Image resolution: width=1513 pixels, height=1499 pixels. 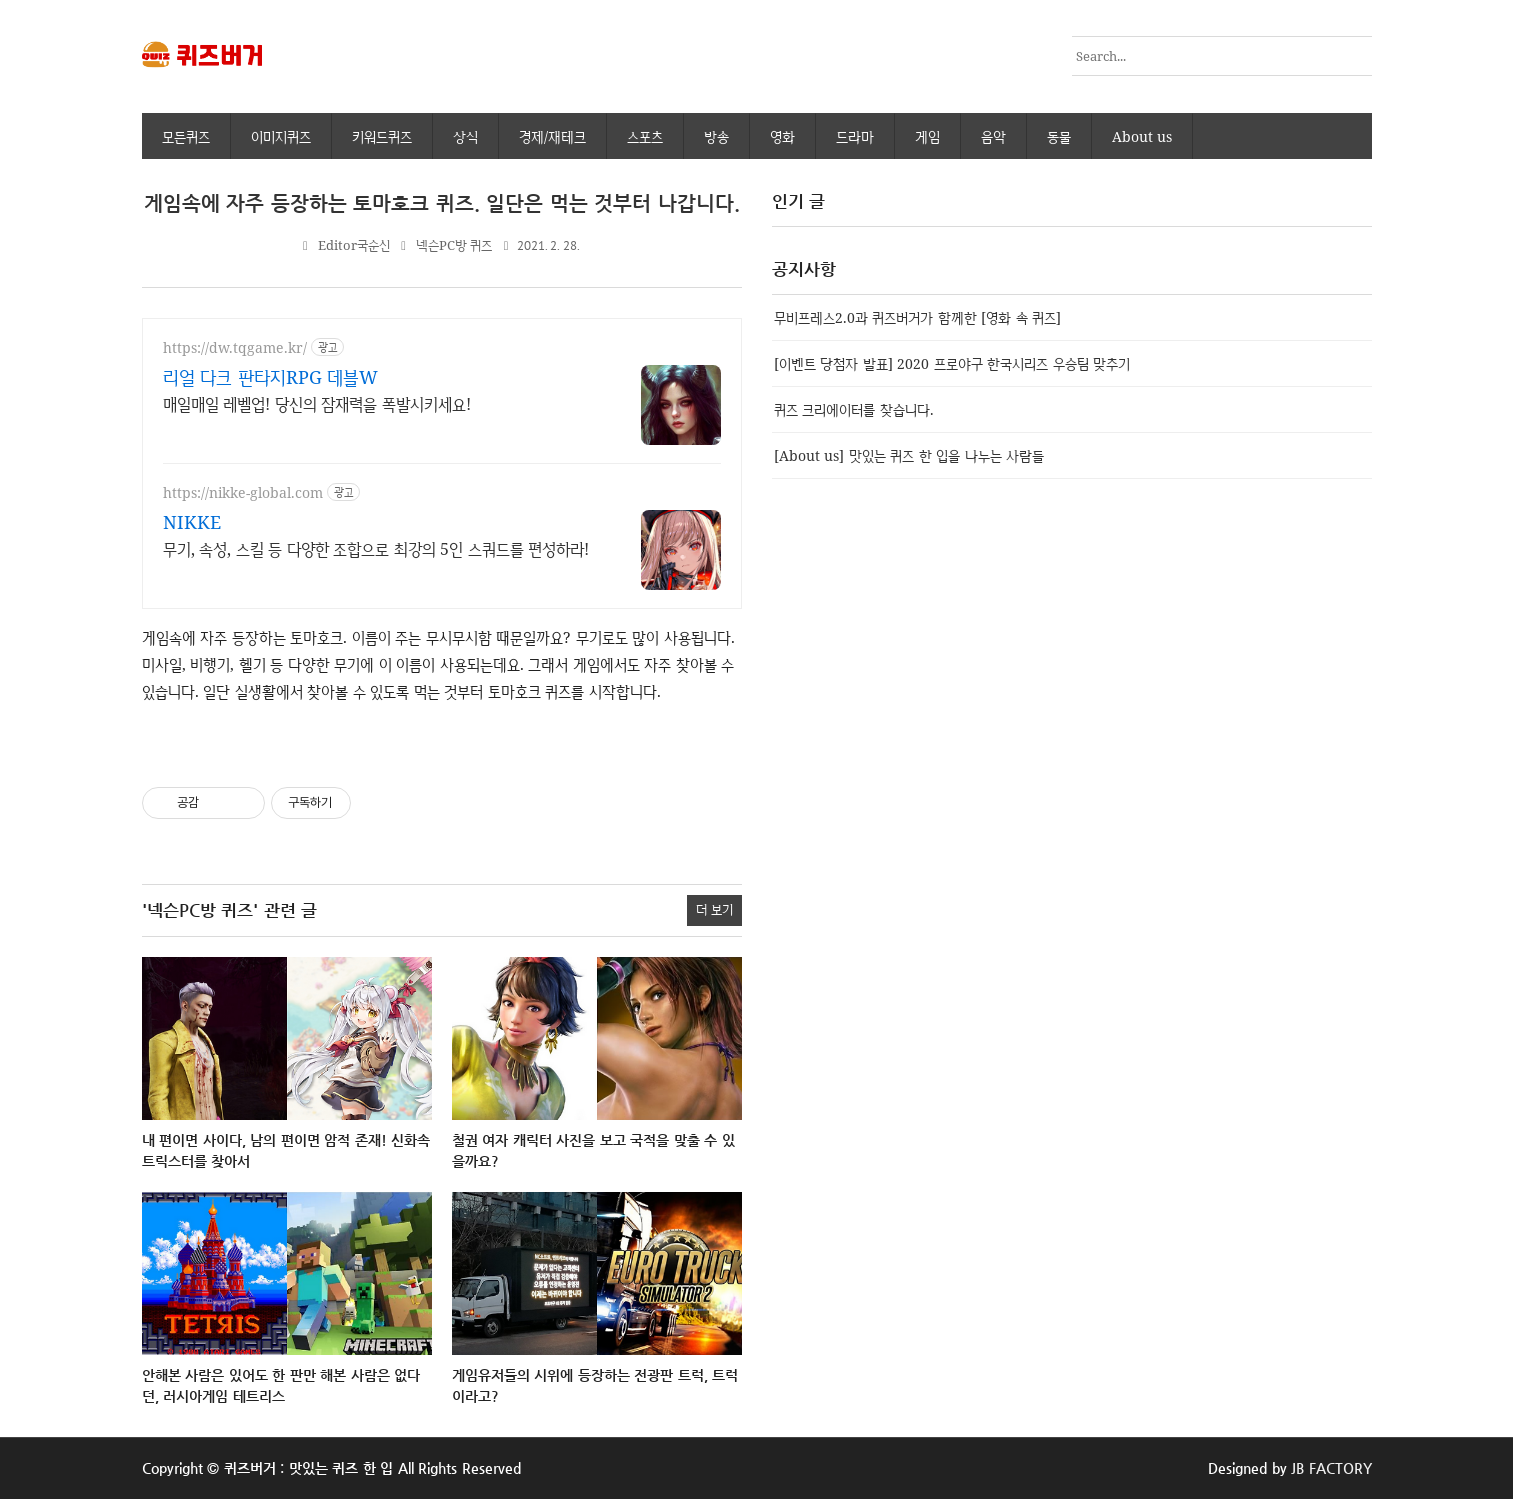 I want to click on 영화, so click(x=782, y=136).